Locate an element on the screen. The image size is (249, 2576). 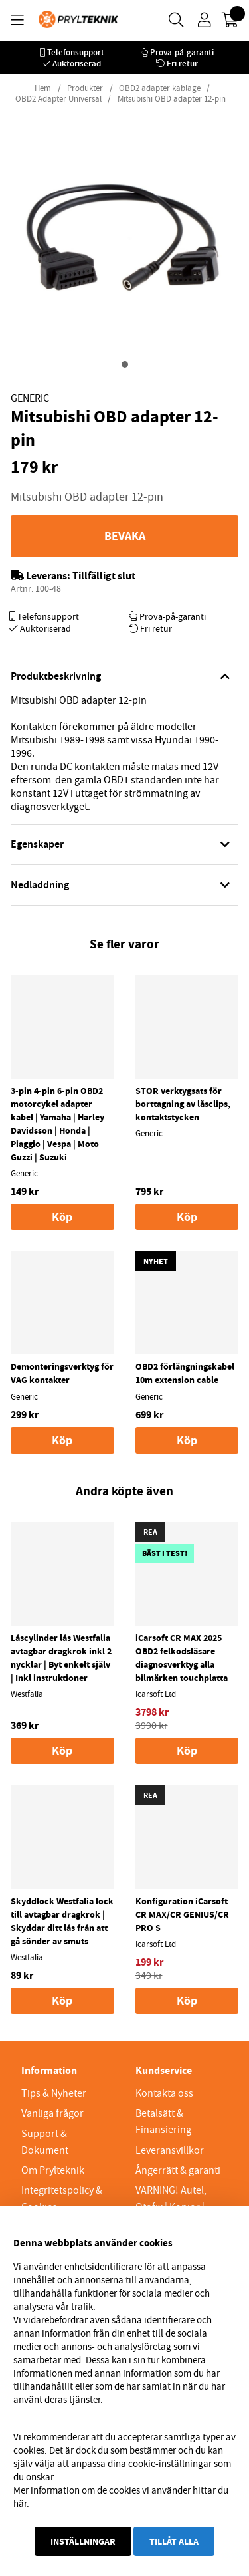
Tillåt alla is located at coordinates (174, 2541).